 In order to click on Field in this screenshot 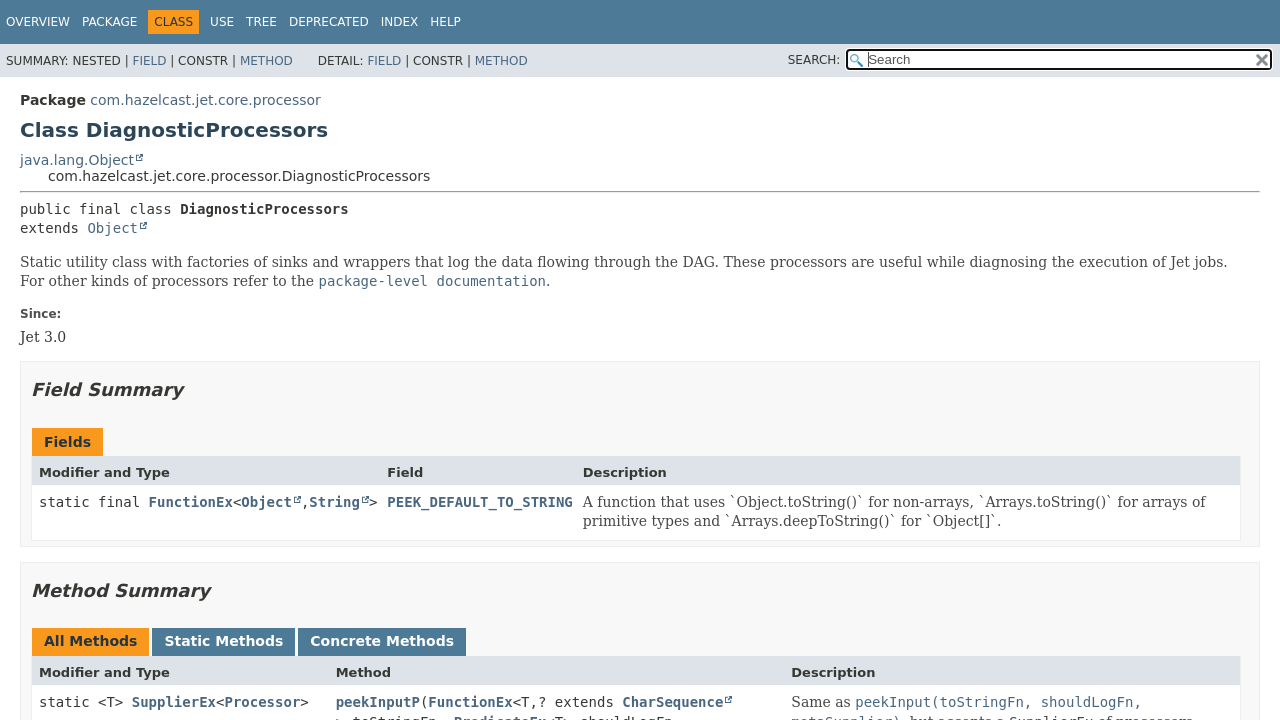, I will do `click(149, 61)`.